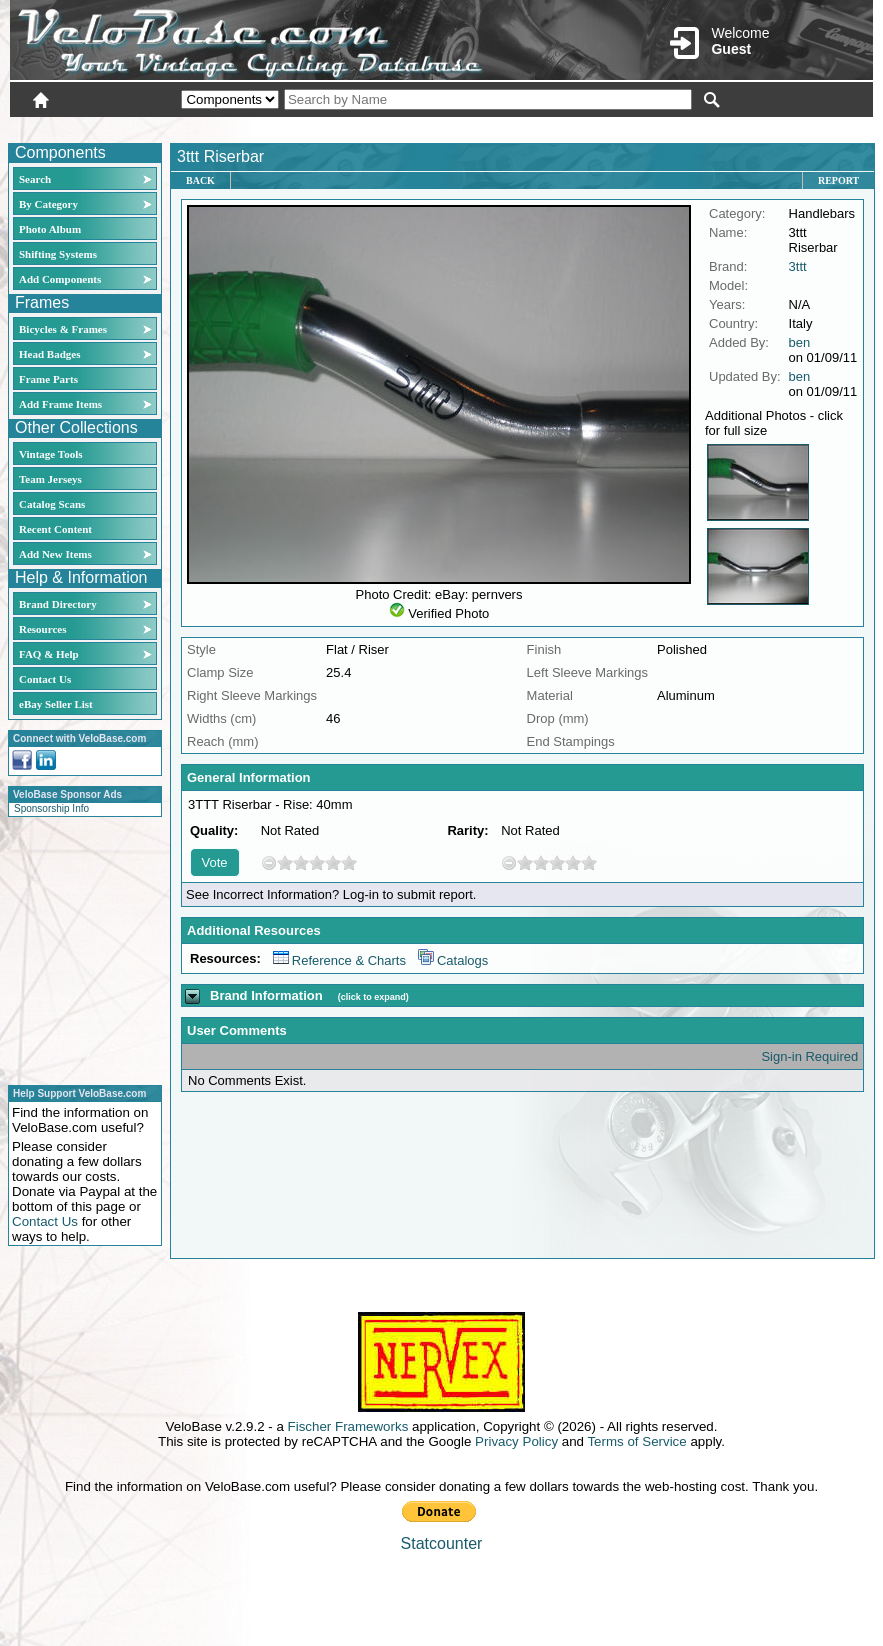 This screenshot has width=883, height=1646. I want to click on Photo Album, so click(50, 229).